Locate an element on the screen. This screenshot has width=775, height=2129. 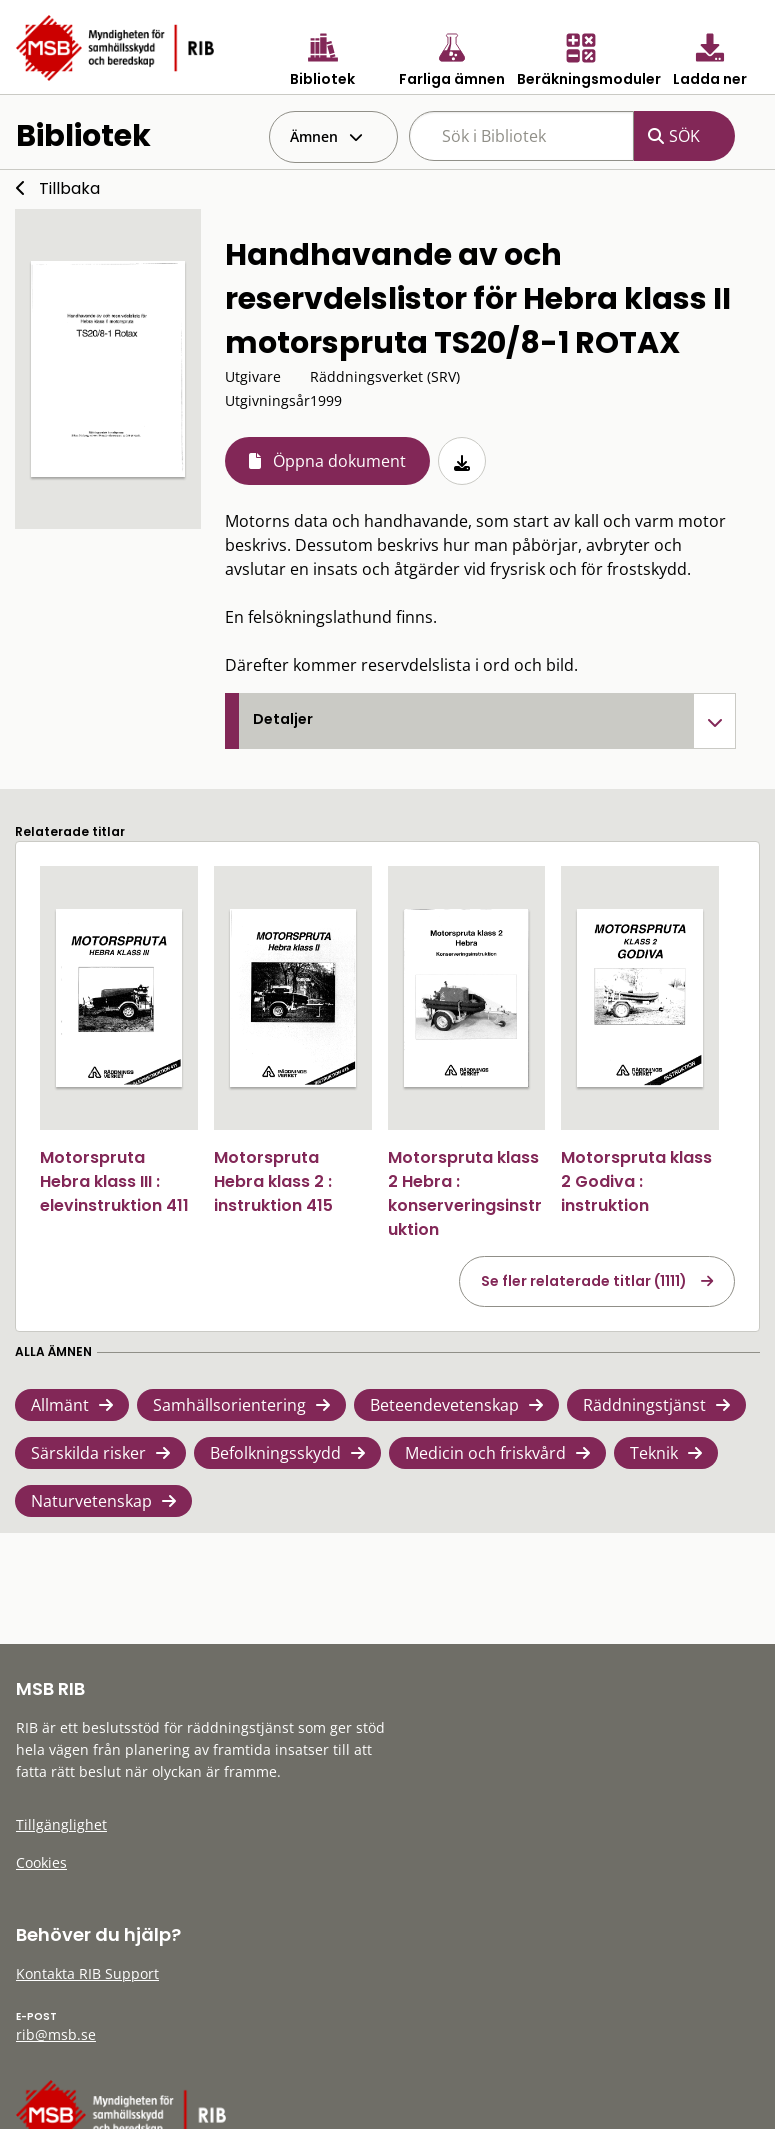
Teknik is located at coordinates (654, 1453).